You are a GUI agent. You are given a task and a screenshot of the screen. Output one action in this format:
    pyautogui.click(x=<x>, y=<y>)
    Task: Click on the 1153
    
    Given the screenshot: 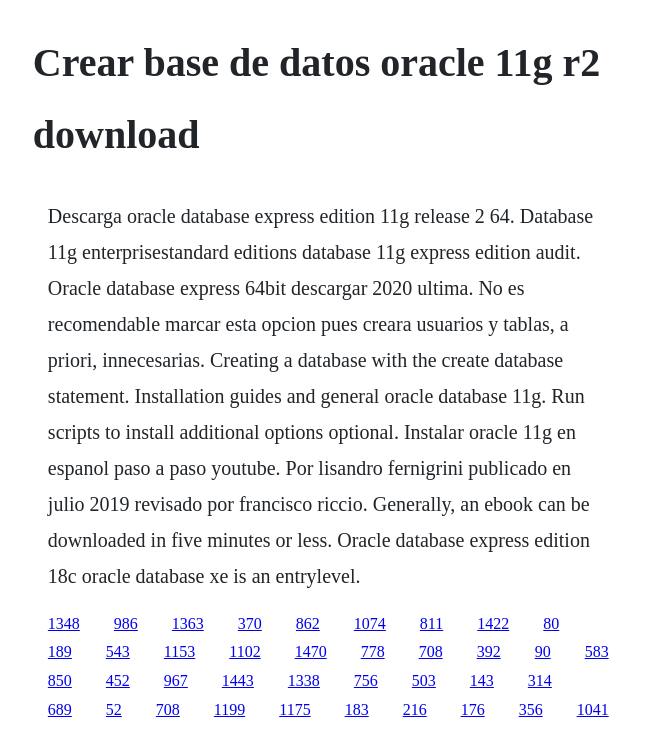 What is the action you would take?
    pyautogui.click(x=179, y=651)
    